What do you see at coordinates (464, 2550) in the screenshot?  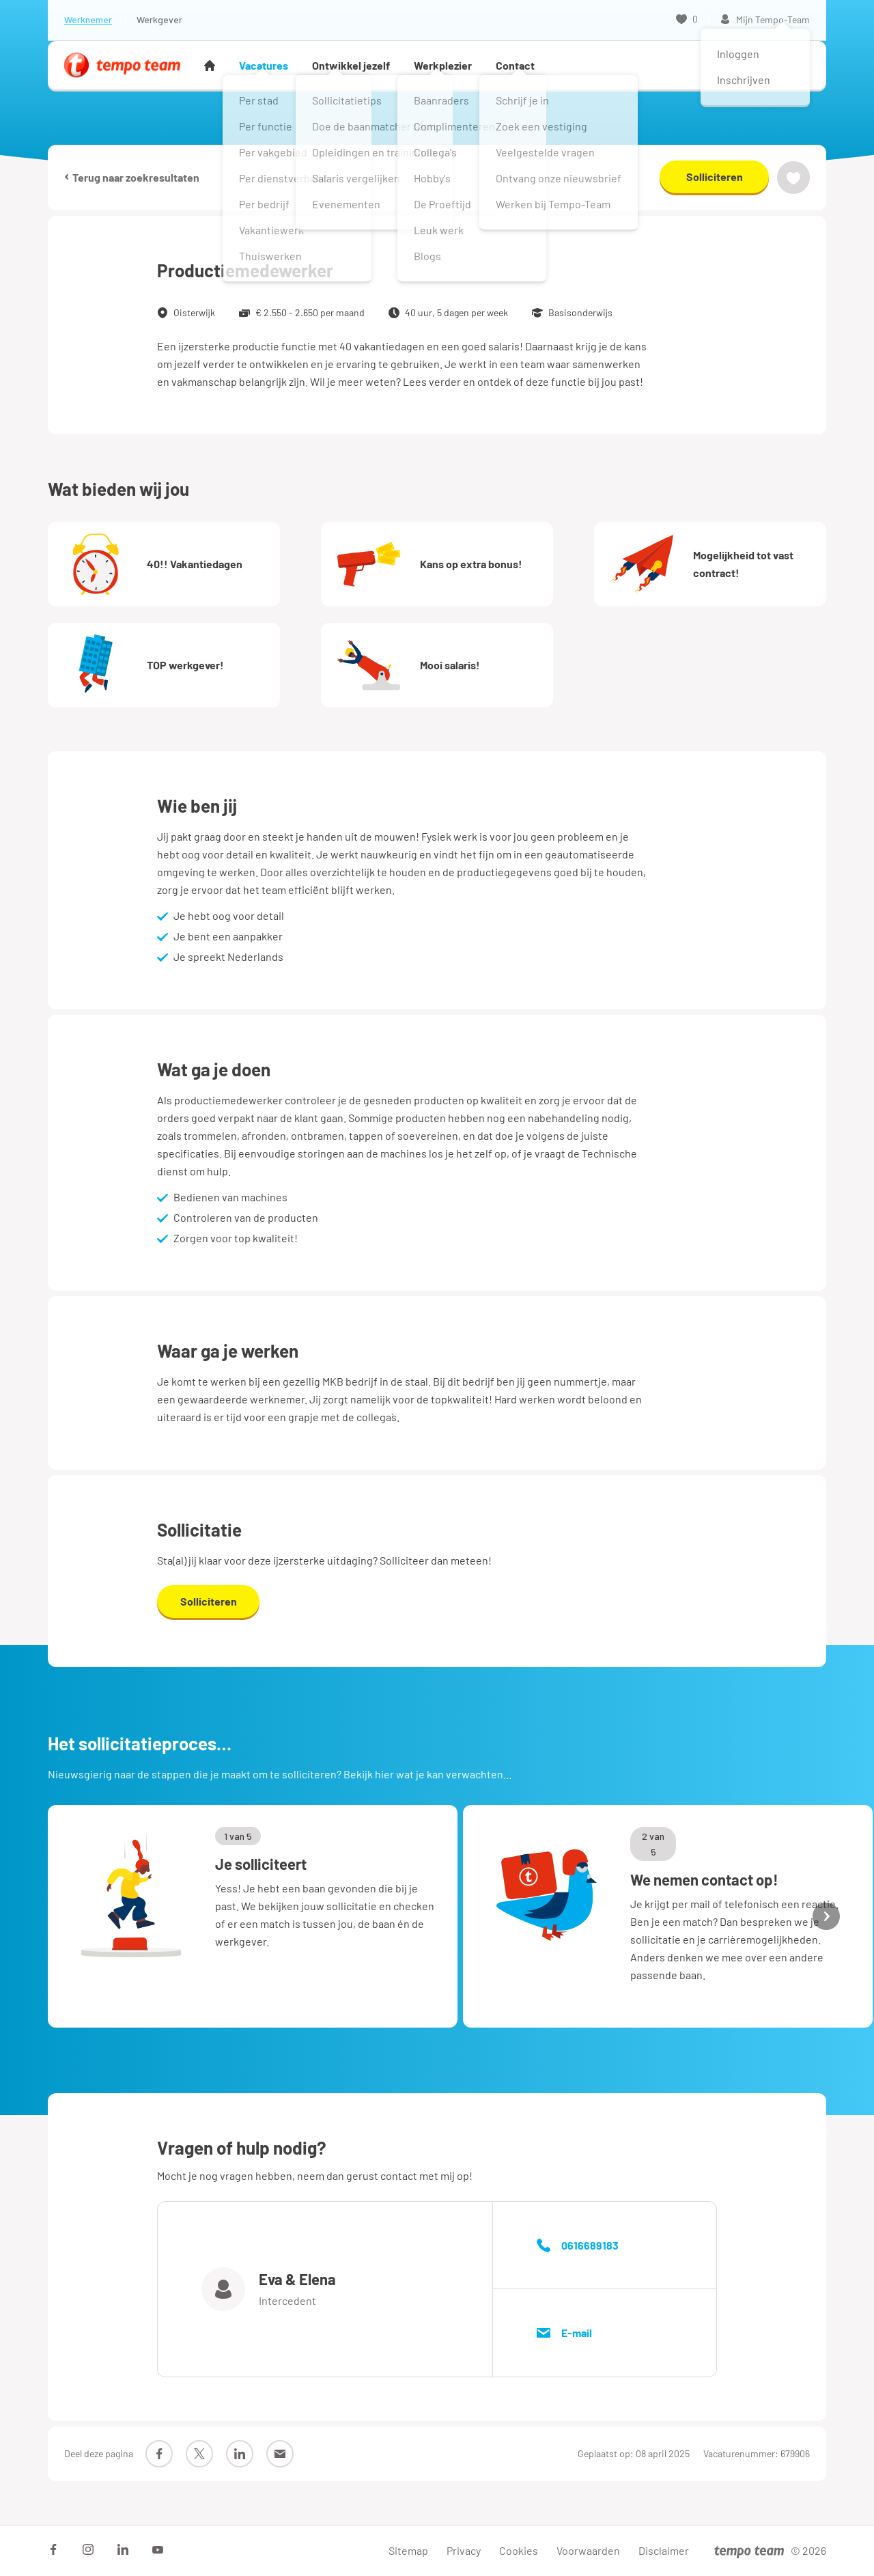 I see `Privacy` at bounding box center [464, 2550].